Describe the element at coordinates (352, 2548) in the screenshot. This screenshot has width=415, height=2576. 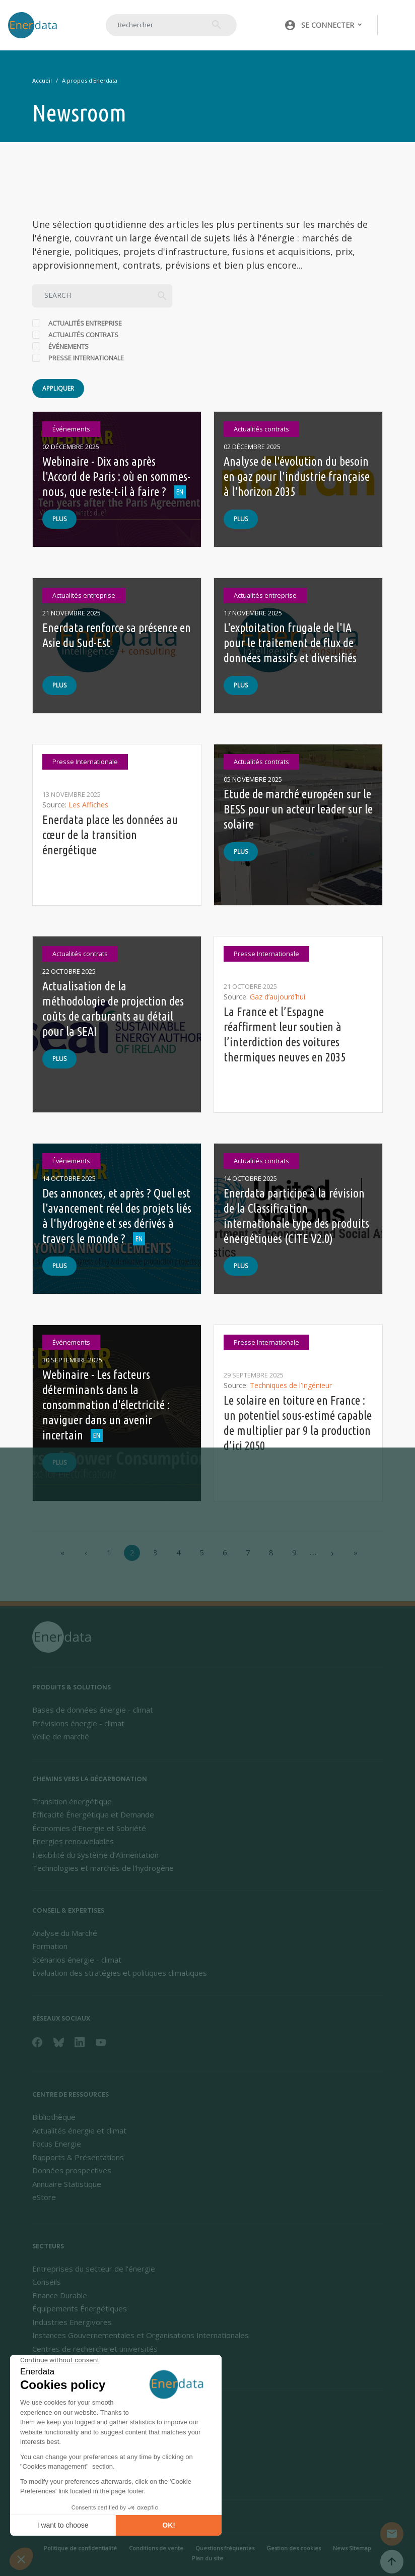
I see `News Sitemap` at that location.